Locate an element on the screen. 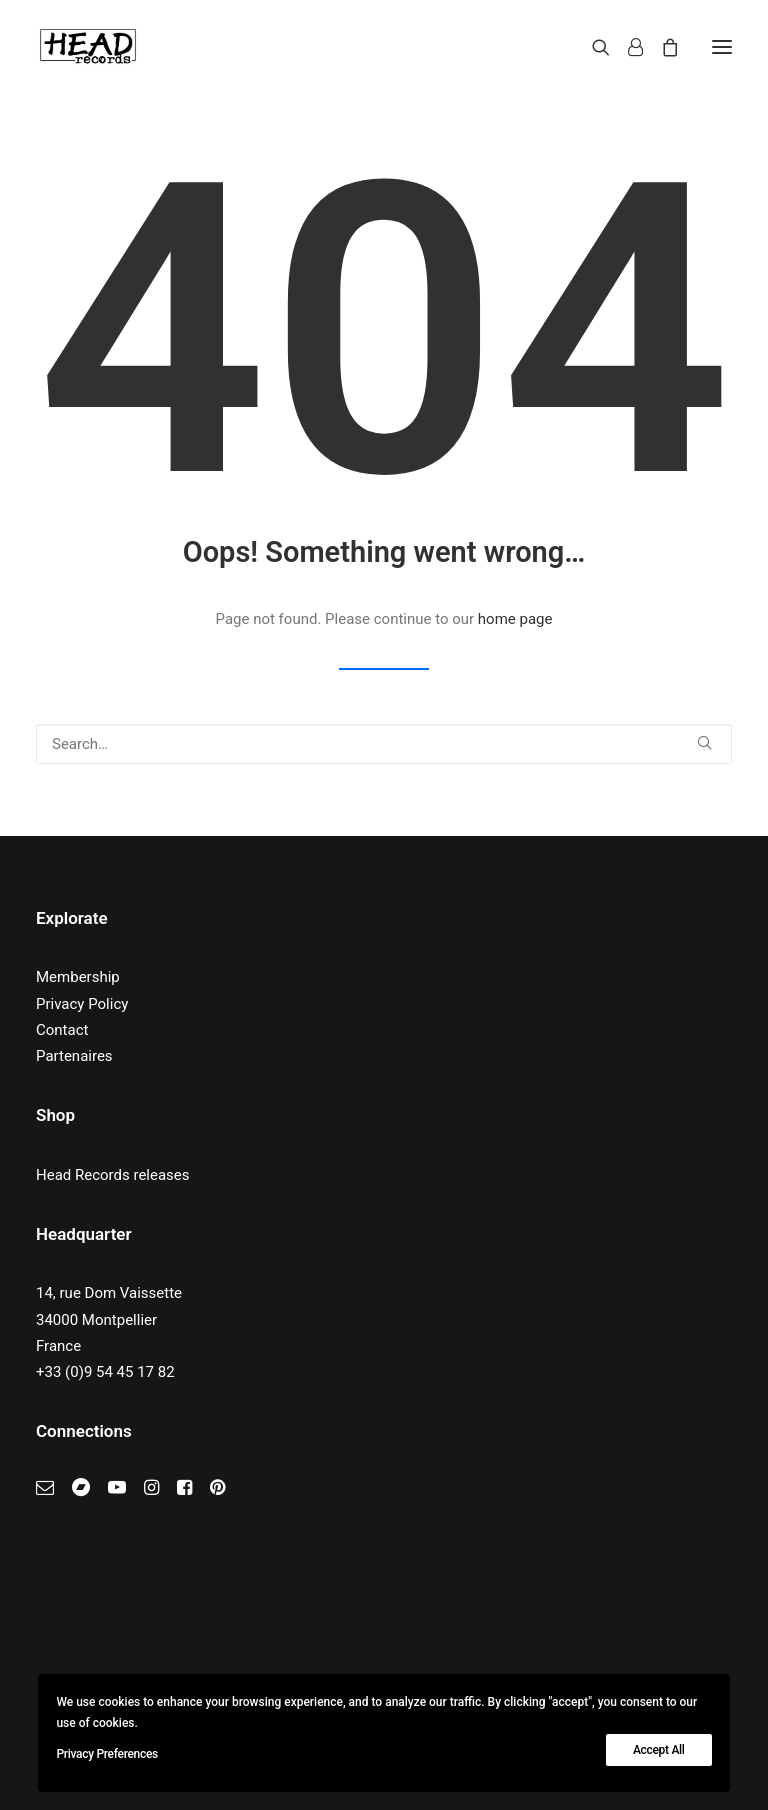 The width and height of the screenshot is (768, 1810). Privacy Preferences is located at coordinates (107, 1754).